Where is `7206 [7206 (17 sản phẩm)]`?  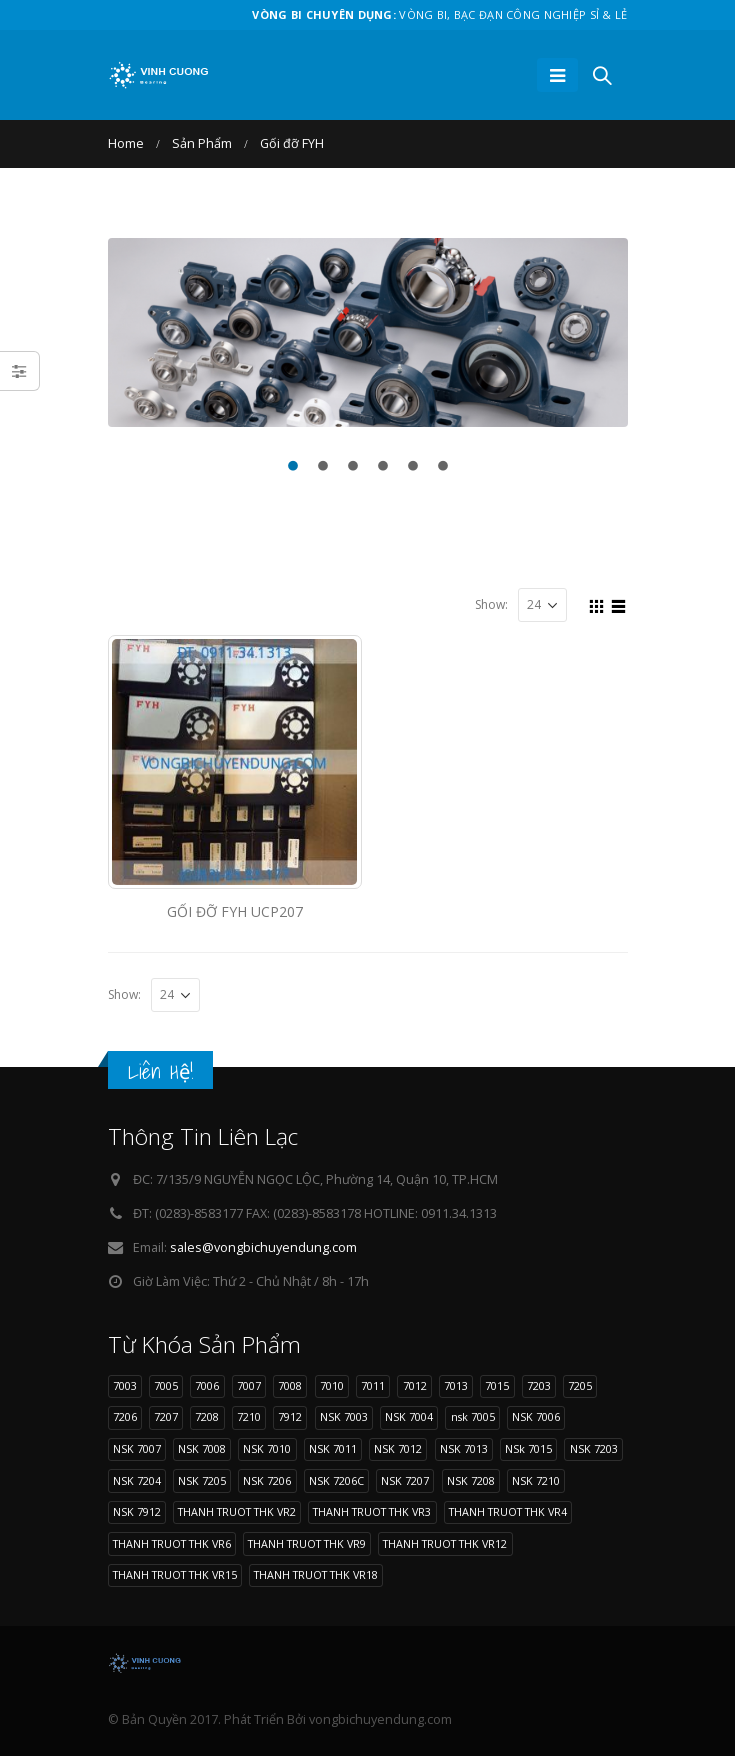 7206 [7206 (17 sản phẩm)] is located at coordinates (125, 1416).